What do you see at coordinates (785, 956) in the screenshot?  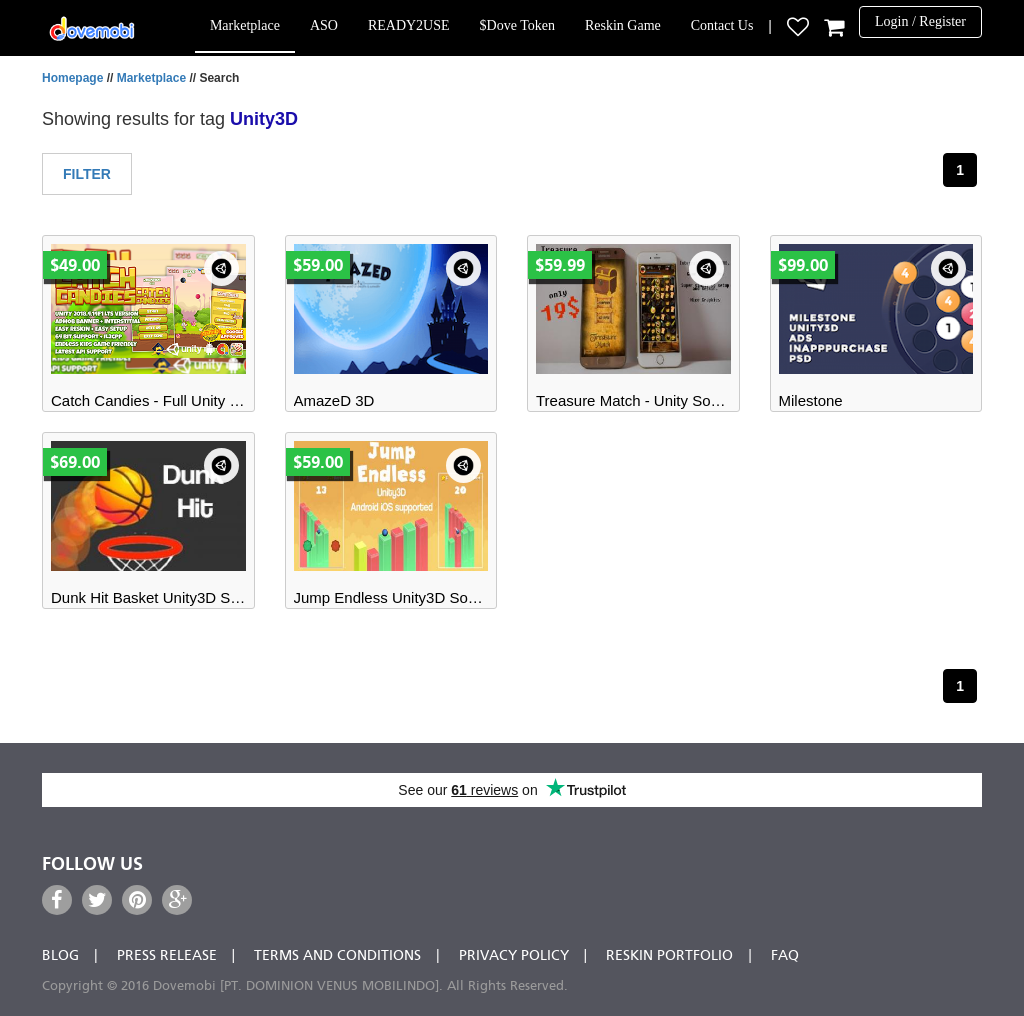 I see `FAQ` at bounding box center [785, 956].